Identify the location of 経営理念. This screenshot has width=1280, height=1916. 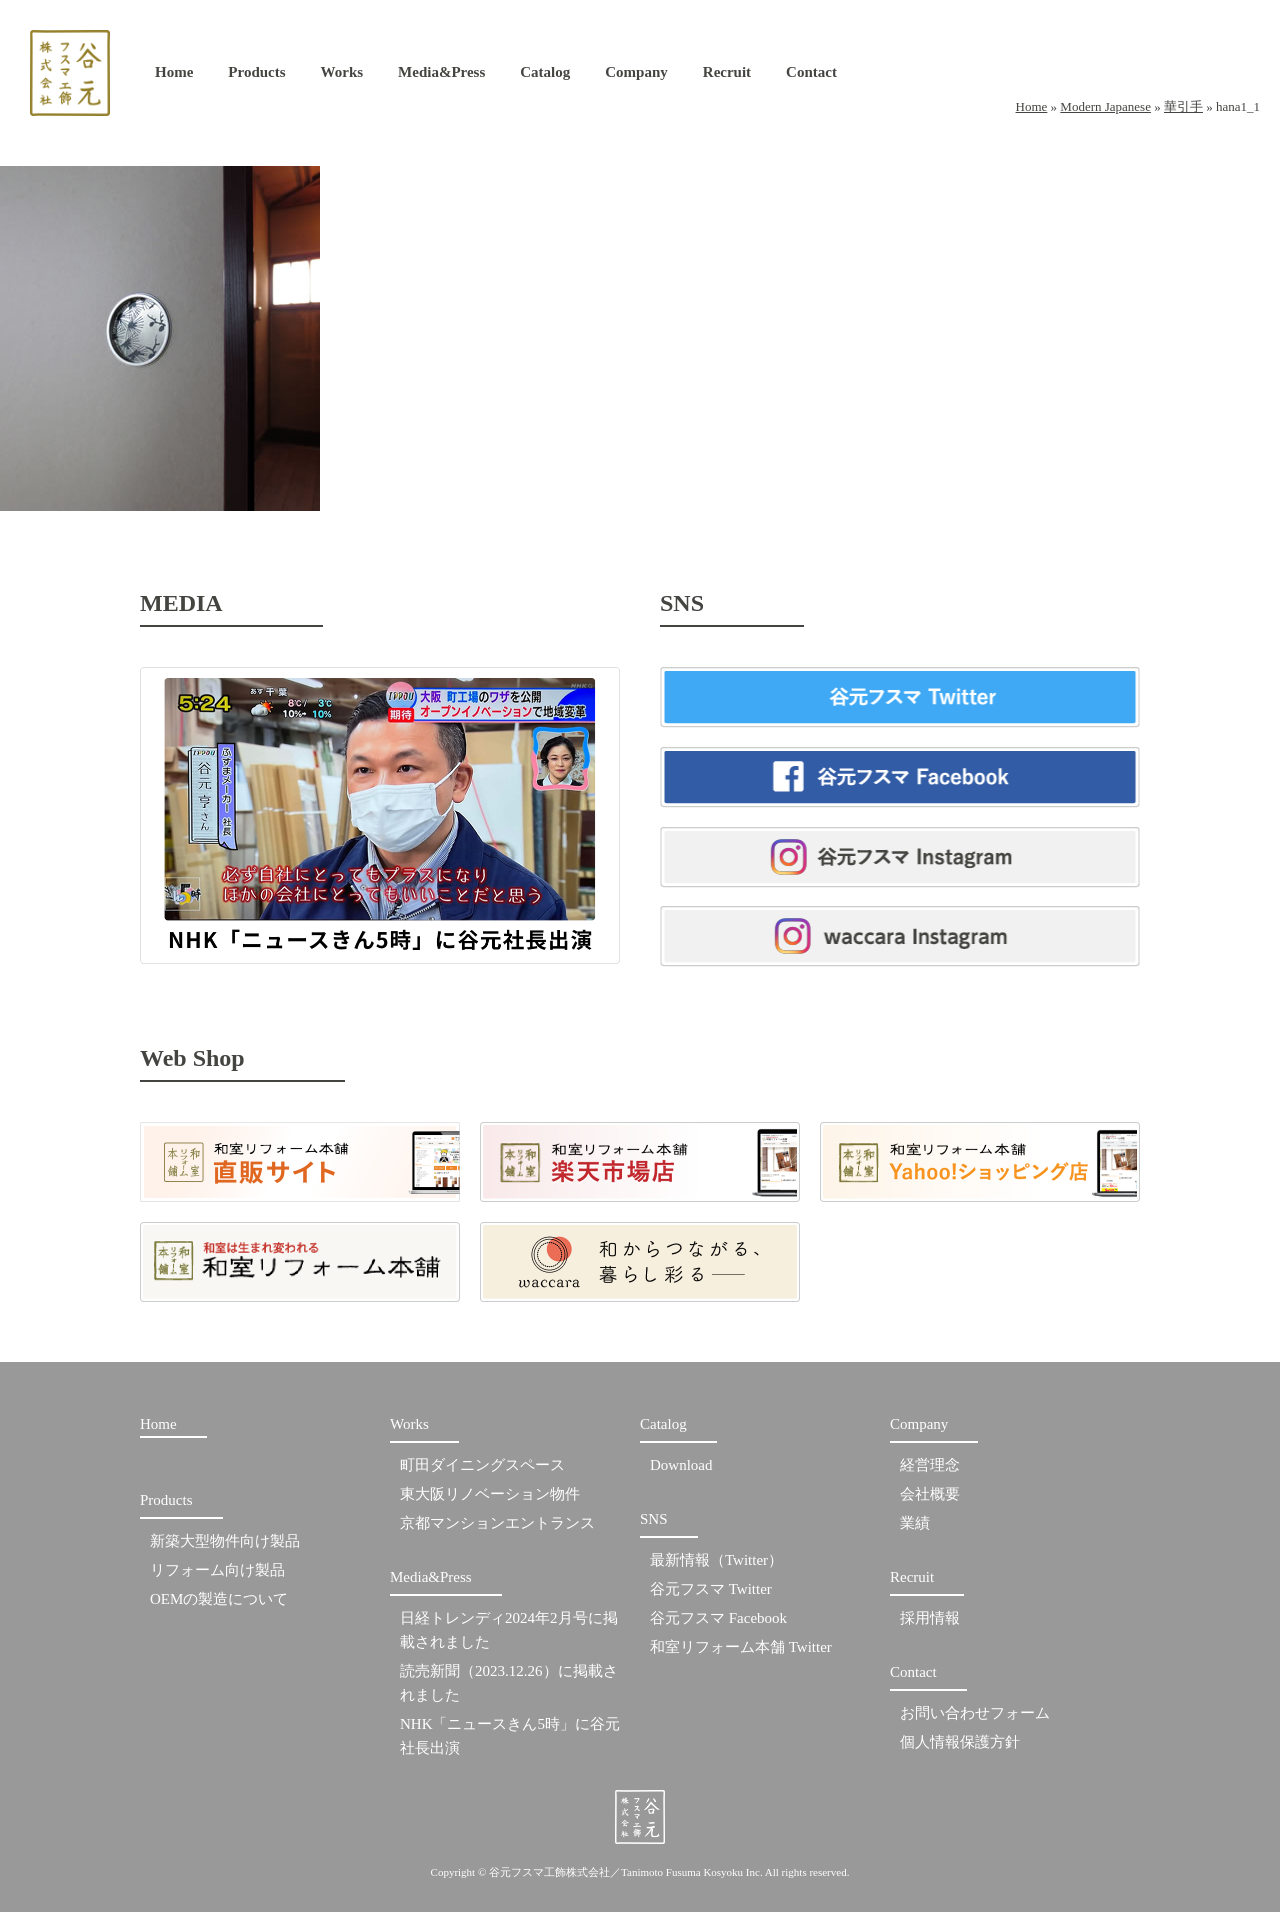
(930, 1470).